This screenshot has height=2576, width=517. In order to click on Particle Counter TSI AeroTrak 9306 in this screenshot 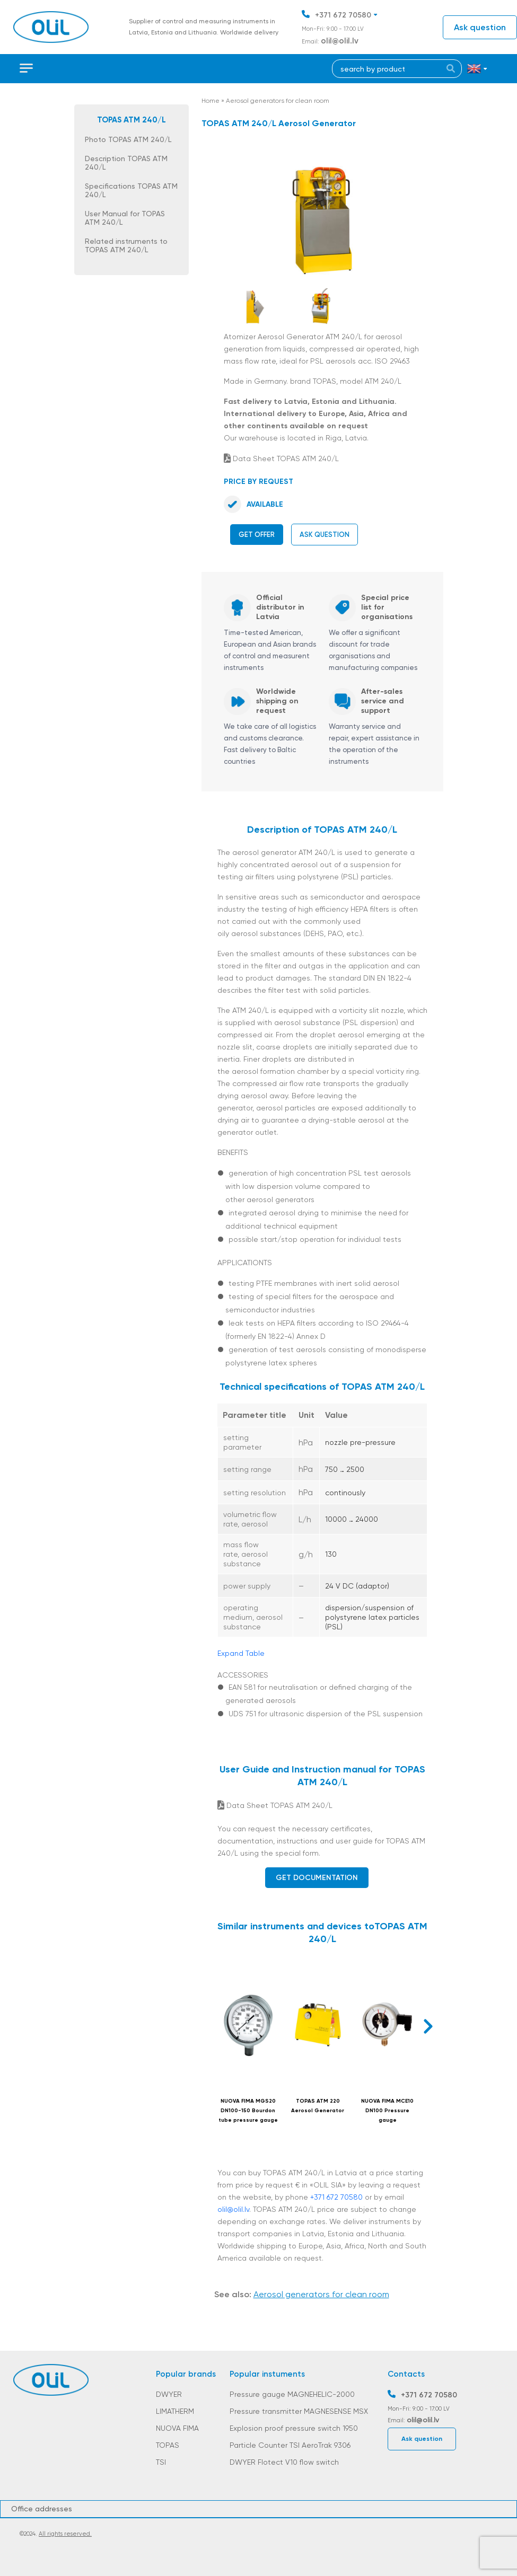, I will do `click(290, 2445)`.